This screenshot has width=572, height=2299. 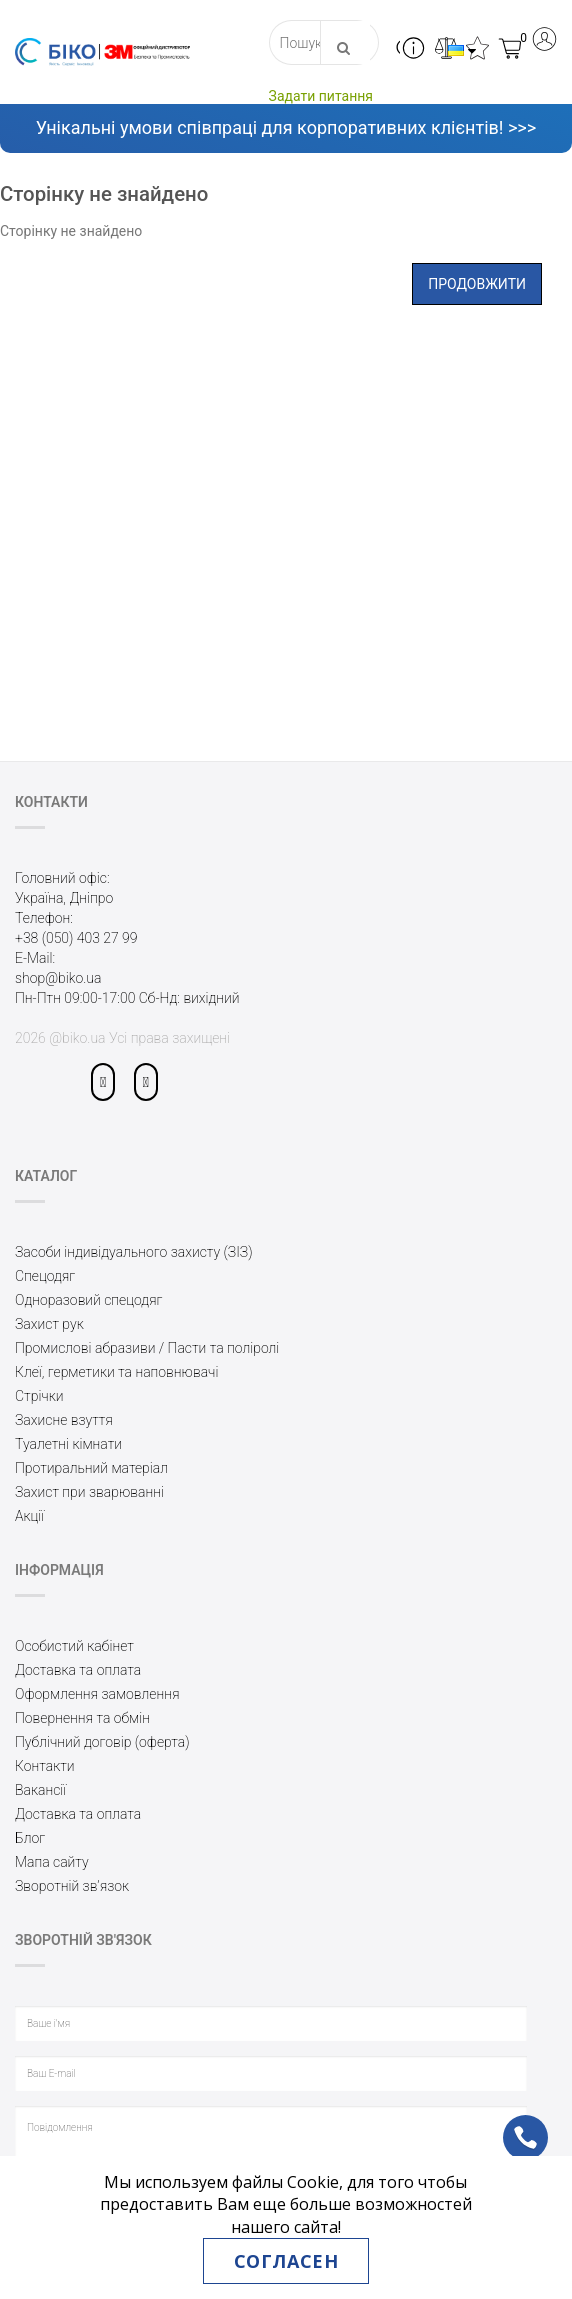 I want to click on Унікальні умови співпраці для корпоративних клієнтів! >>>, so click(x=286, y=127).